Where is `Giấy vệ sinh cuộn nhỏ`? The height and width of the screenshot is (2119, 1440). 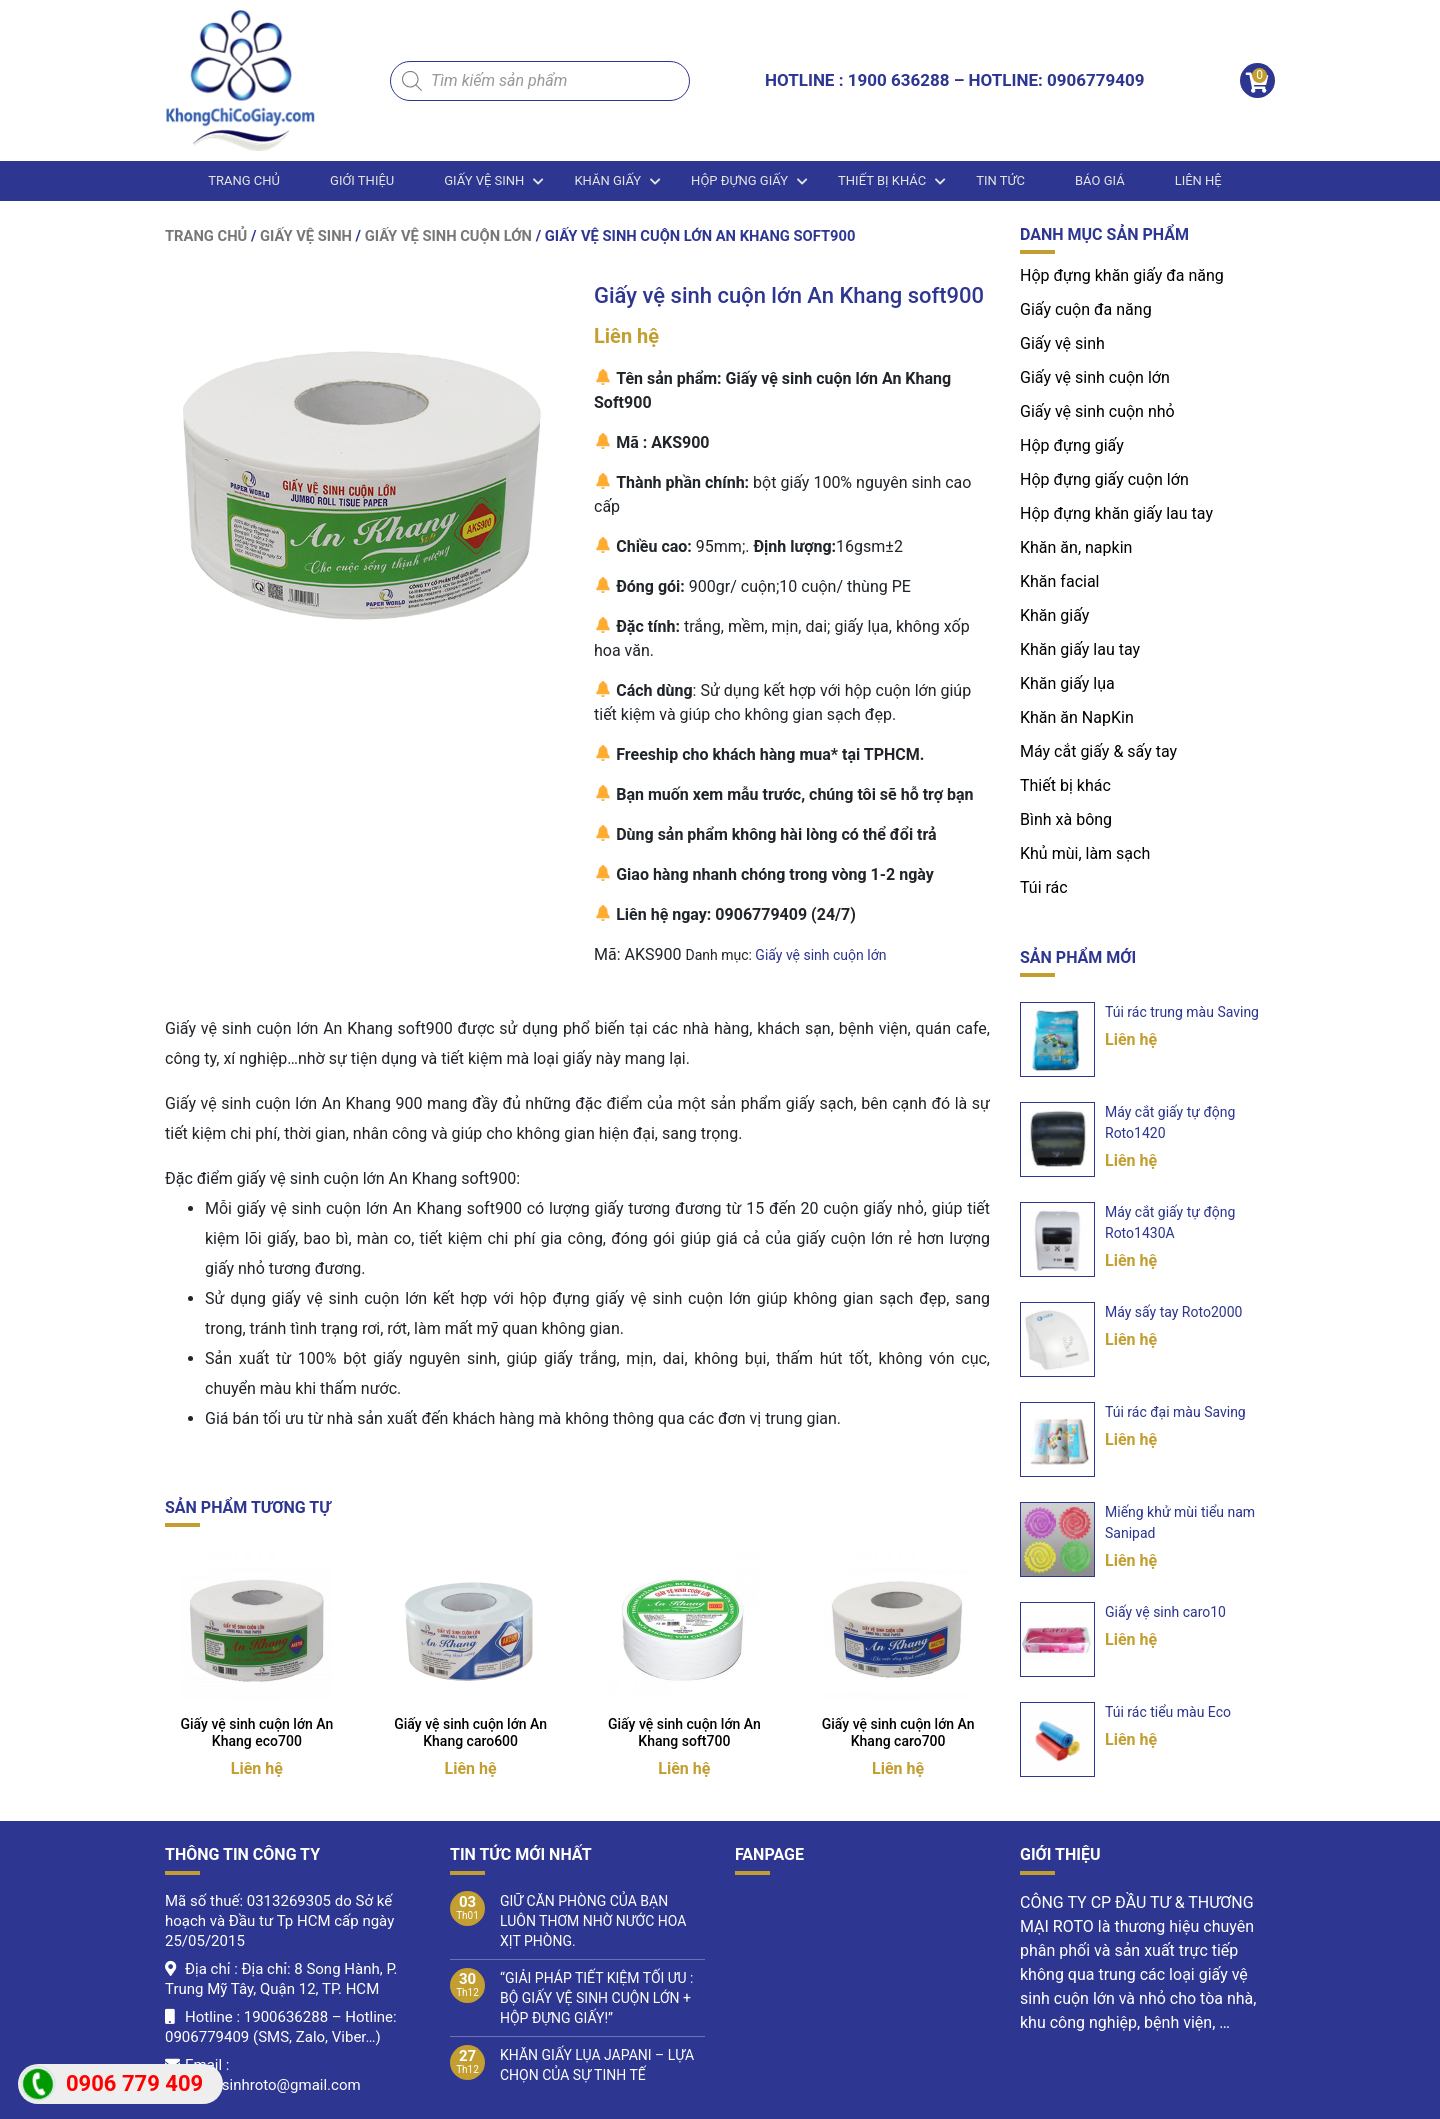
Giấy vệ sinh cuộn nhỏ is located at coordinates (1097, 411).